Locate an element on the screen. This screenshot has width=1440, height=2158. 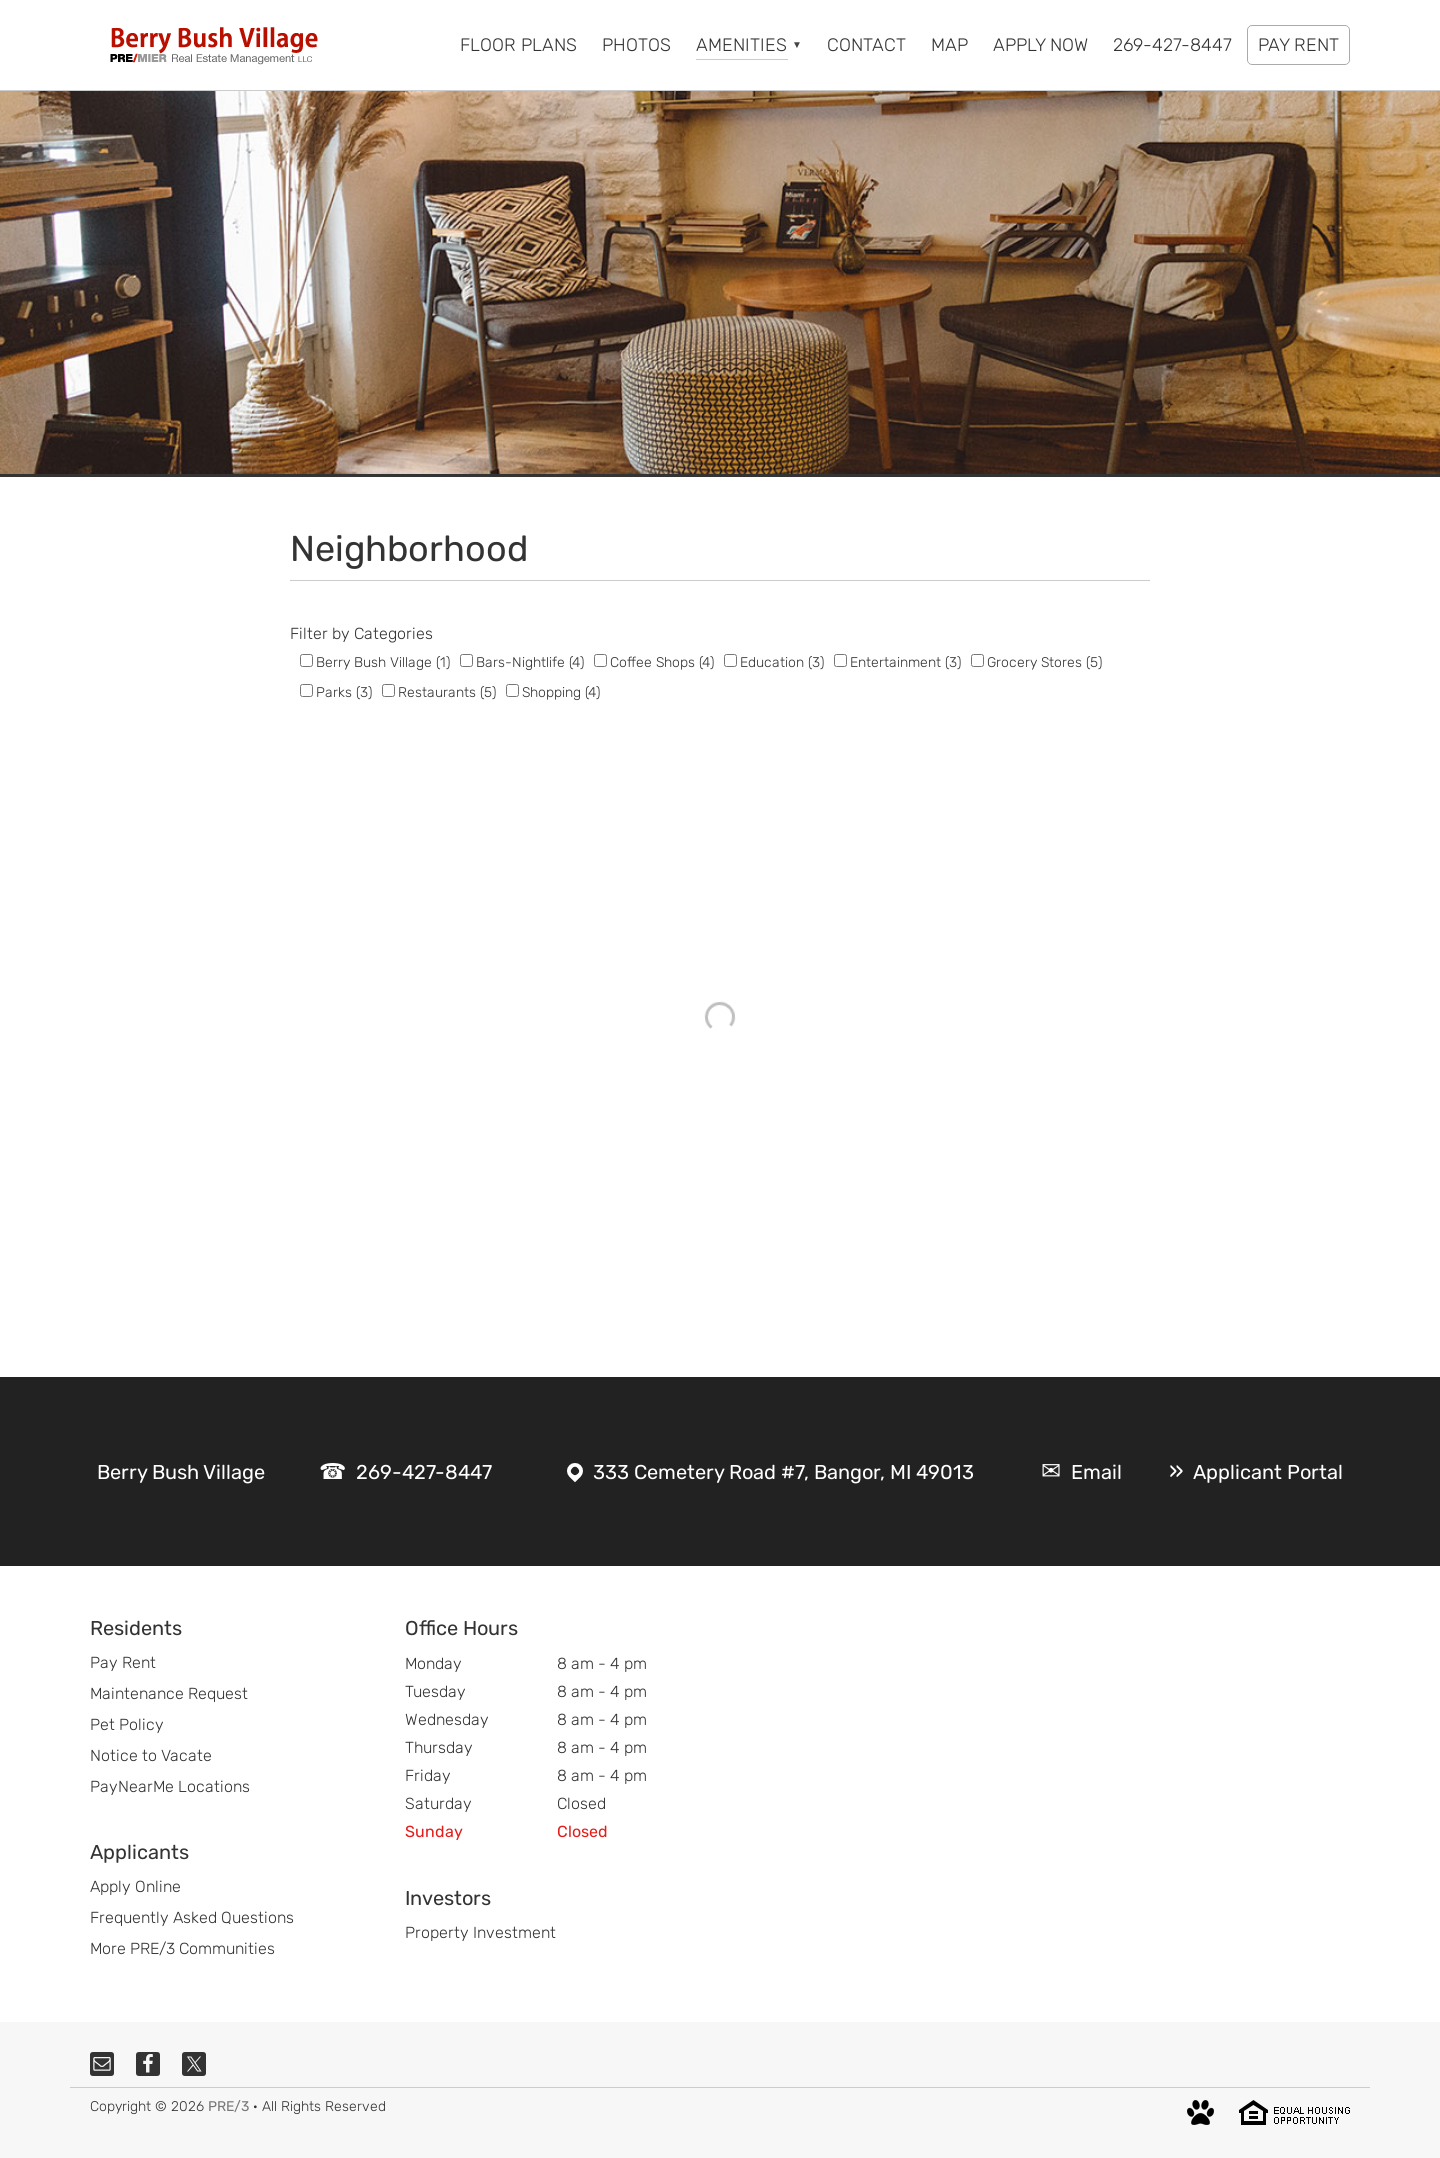
Property Investment is located at coordinates (480, 1932).